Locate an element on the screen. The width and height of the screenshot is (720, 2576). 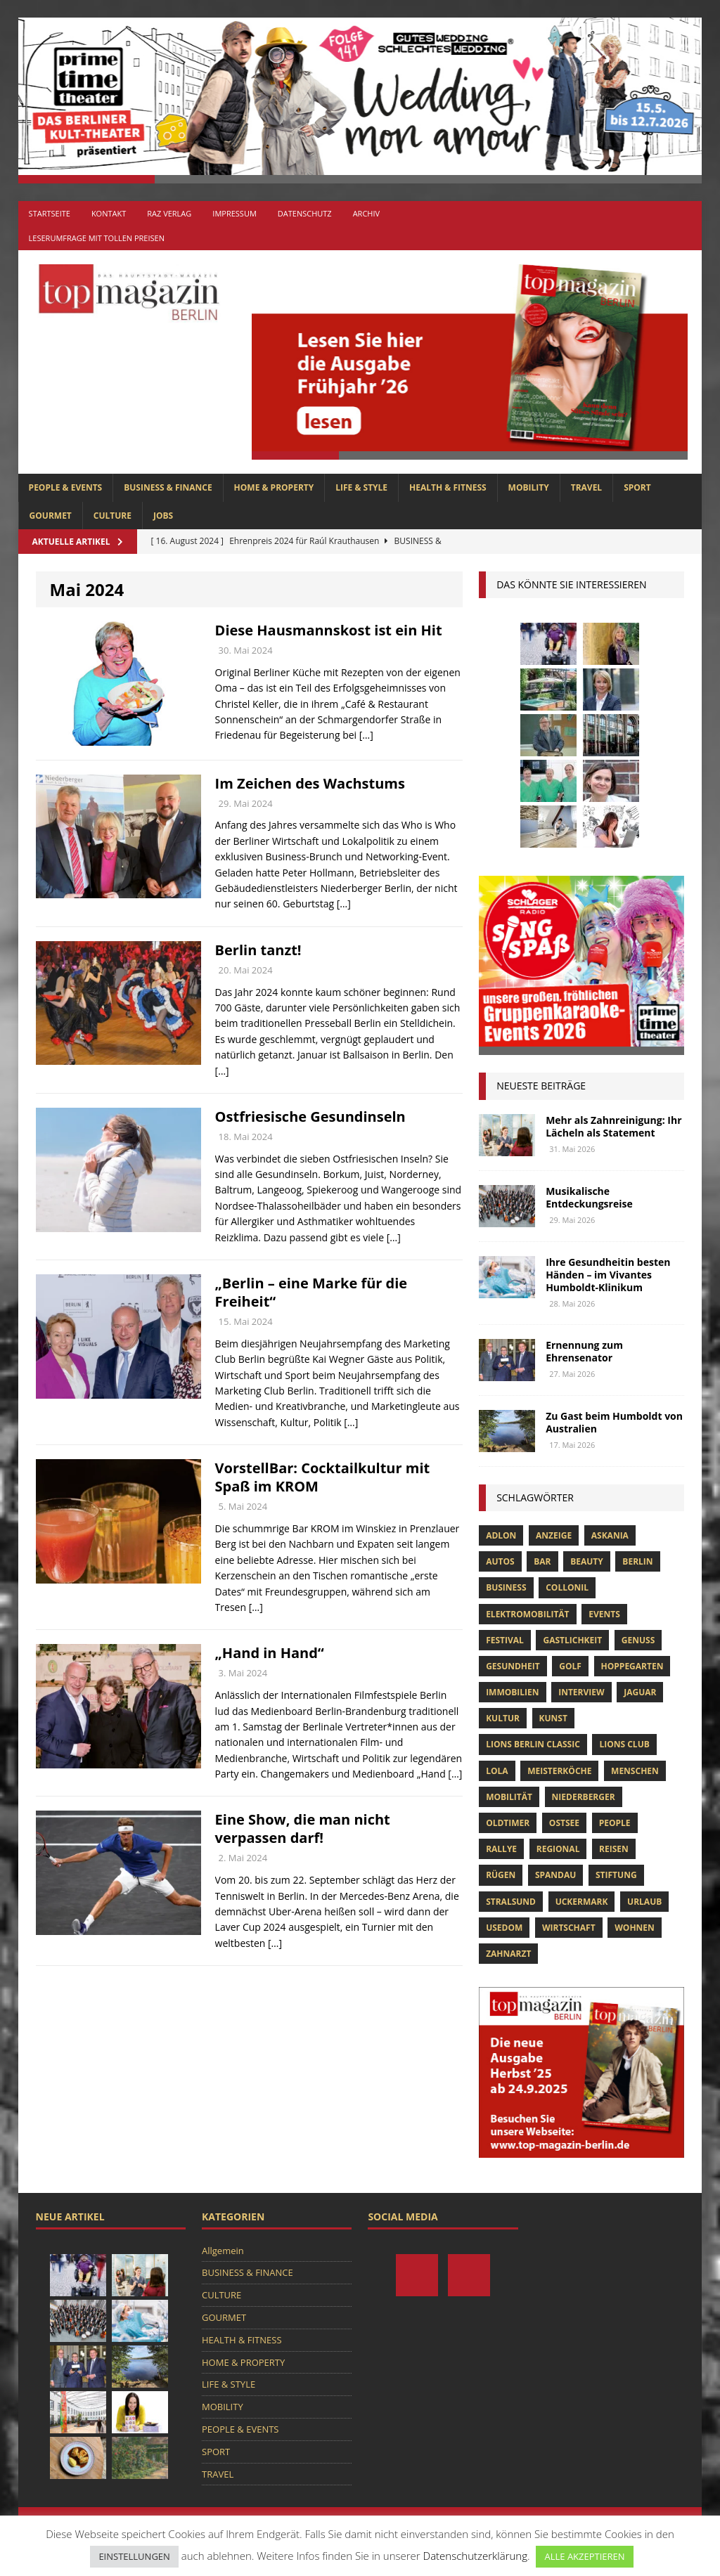
Wohnen is located at coordinates (635, 1928).